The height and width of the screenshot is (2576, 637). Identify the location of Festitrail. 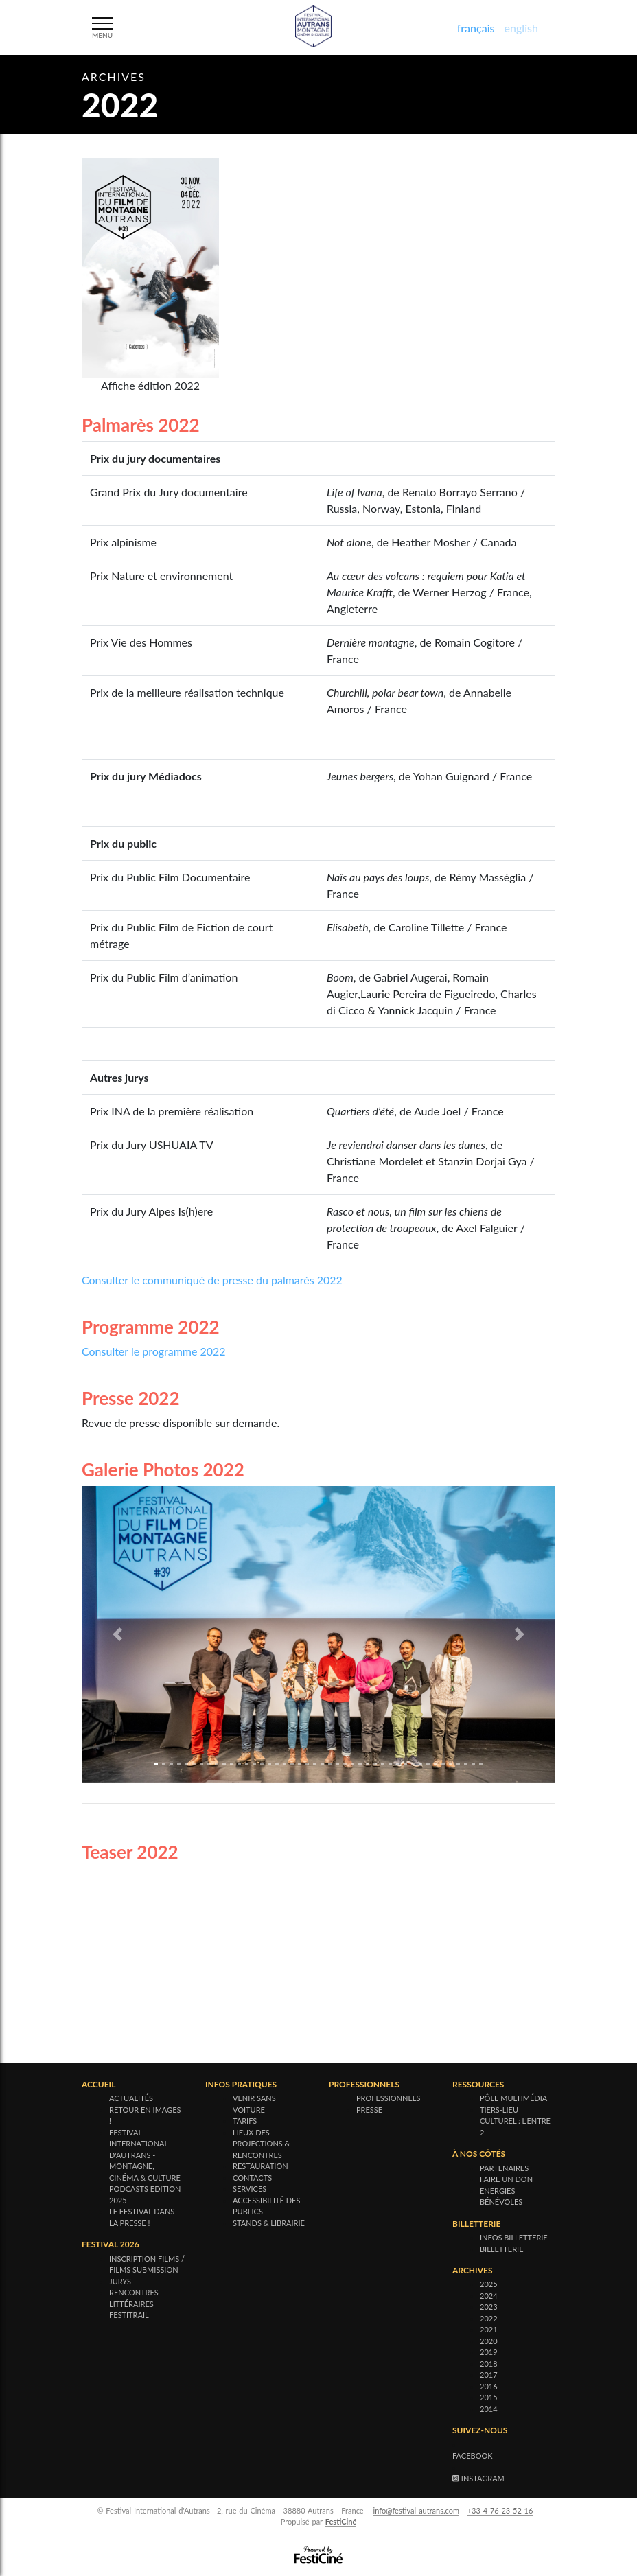
(129, 2314).